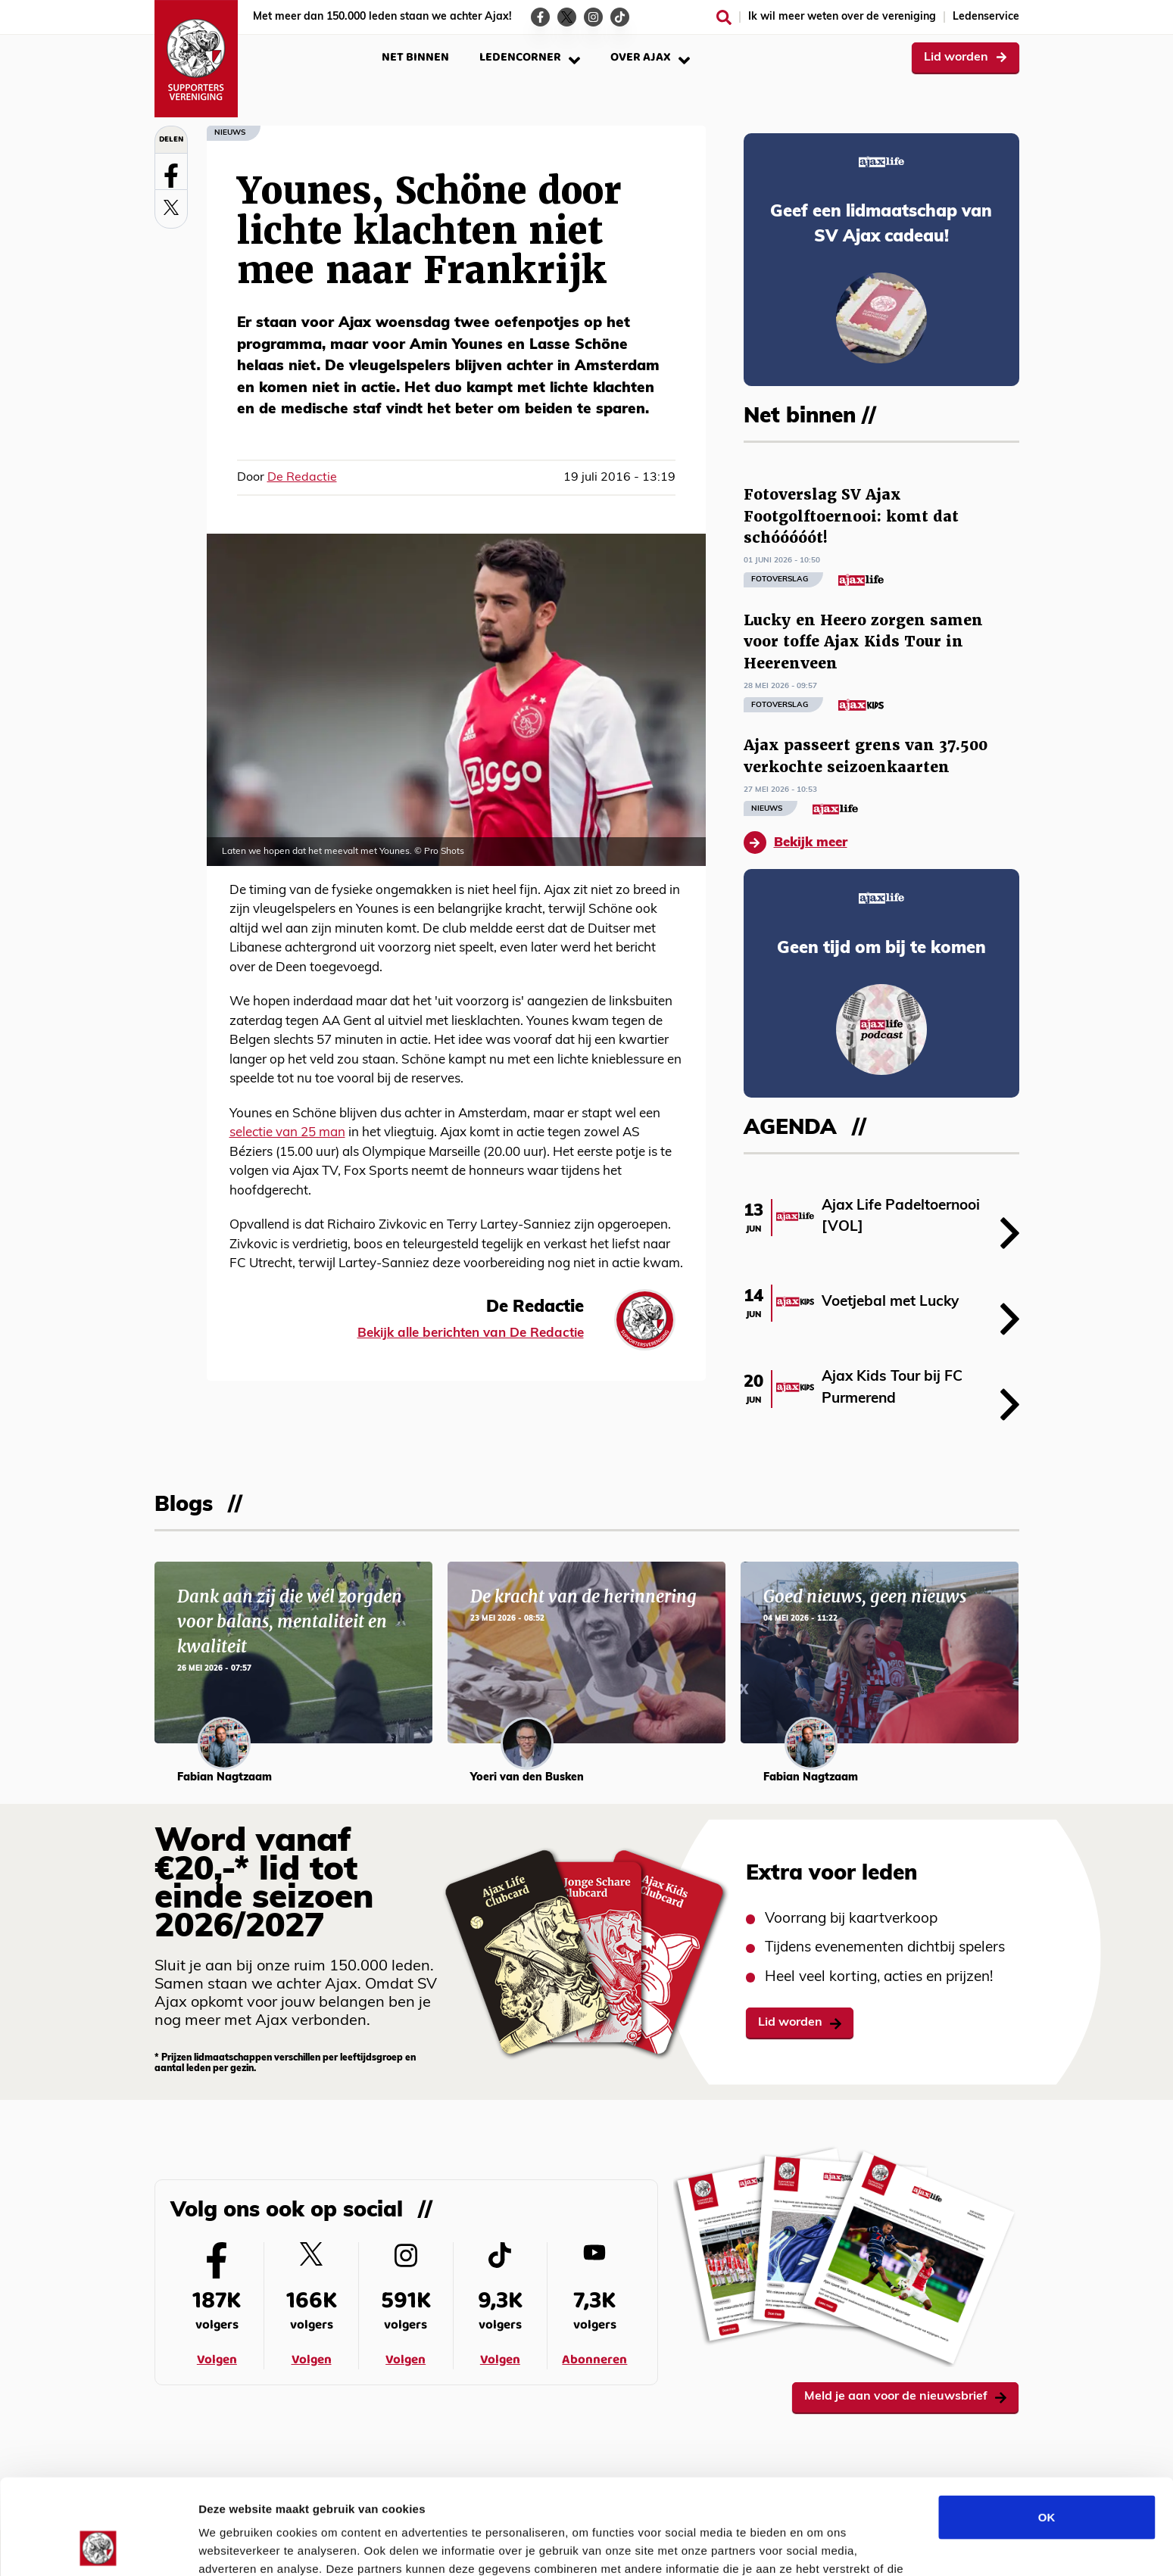 This screenshot has height=2576, width=1173. What do you see at coordinates (619, 17) in the screenshot?
I see `[Ga naar de TikTok-pagina van Ajax Life]` at bounding box center [619, 17].